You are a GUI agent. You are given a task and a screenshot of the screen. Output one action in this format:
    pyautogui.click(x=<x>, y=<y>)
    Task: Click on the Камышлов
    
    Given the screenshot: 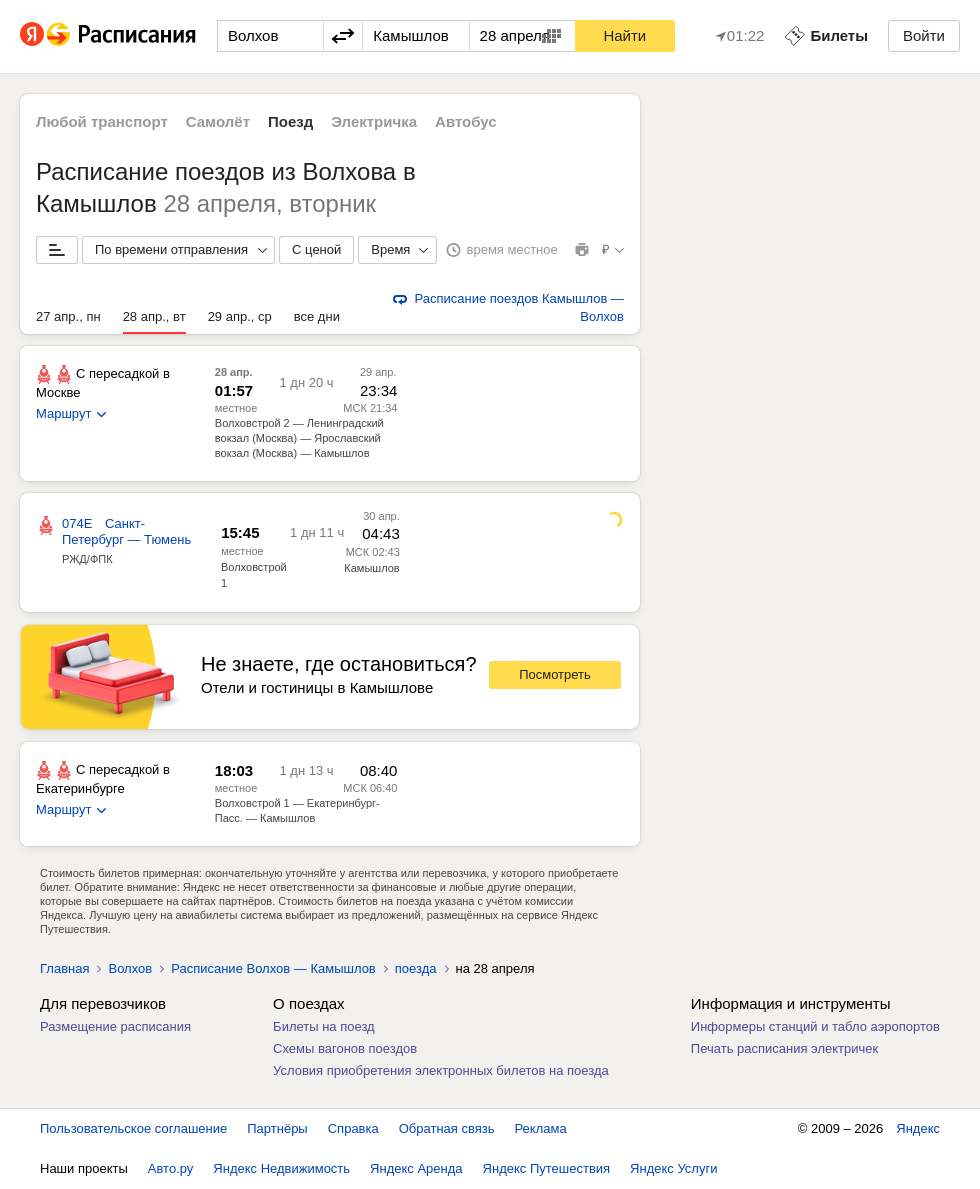 What is the action you would take?
    pyautogui.click(x=371, y=568)
    